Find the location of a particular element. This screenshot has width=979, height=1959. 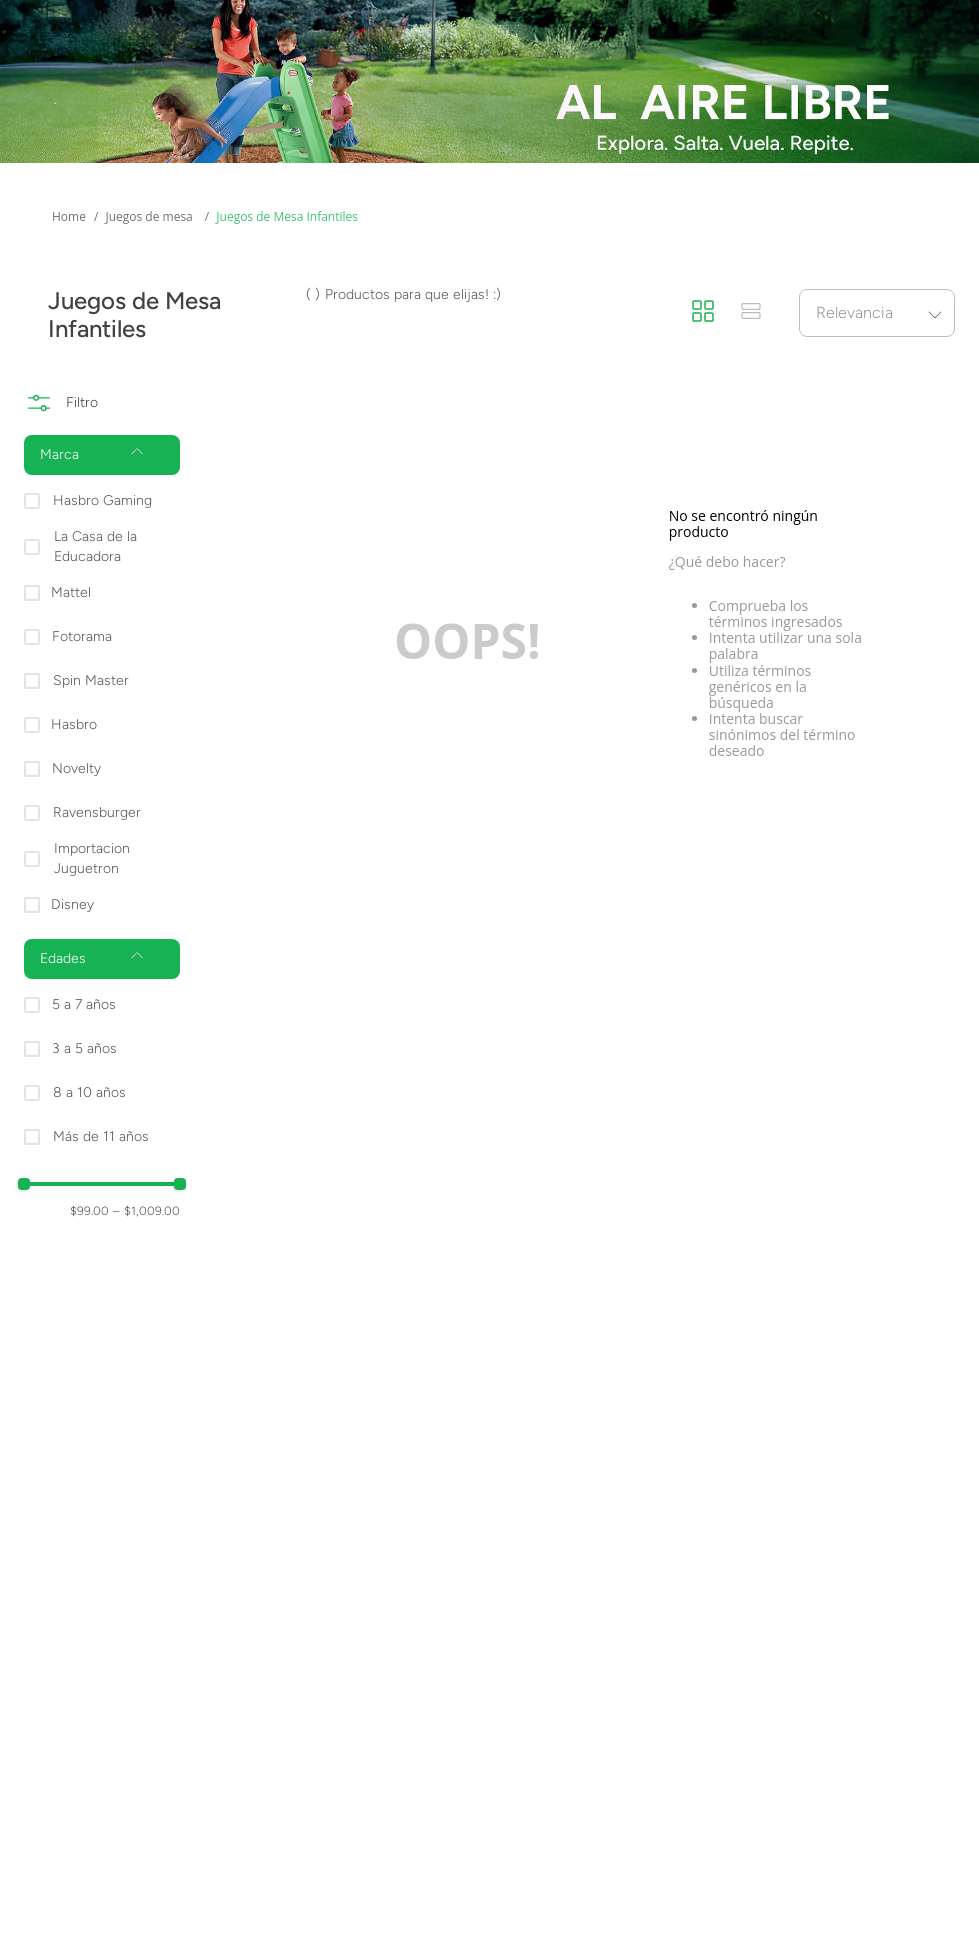

3 a 5 años is located at coordinates (84, 1048).